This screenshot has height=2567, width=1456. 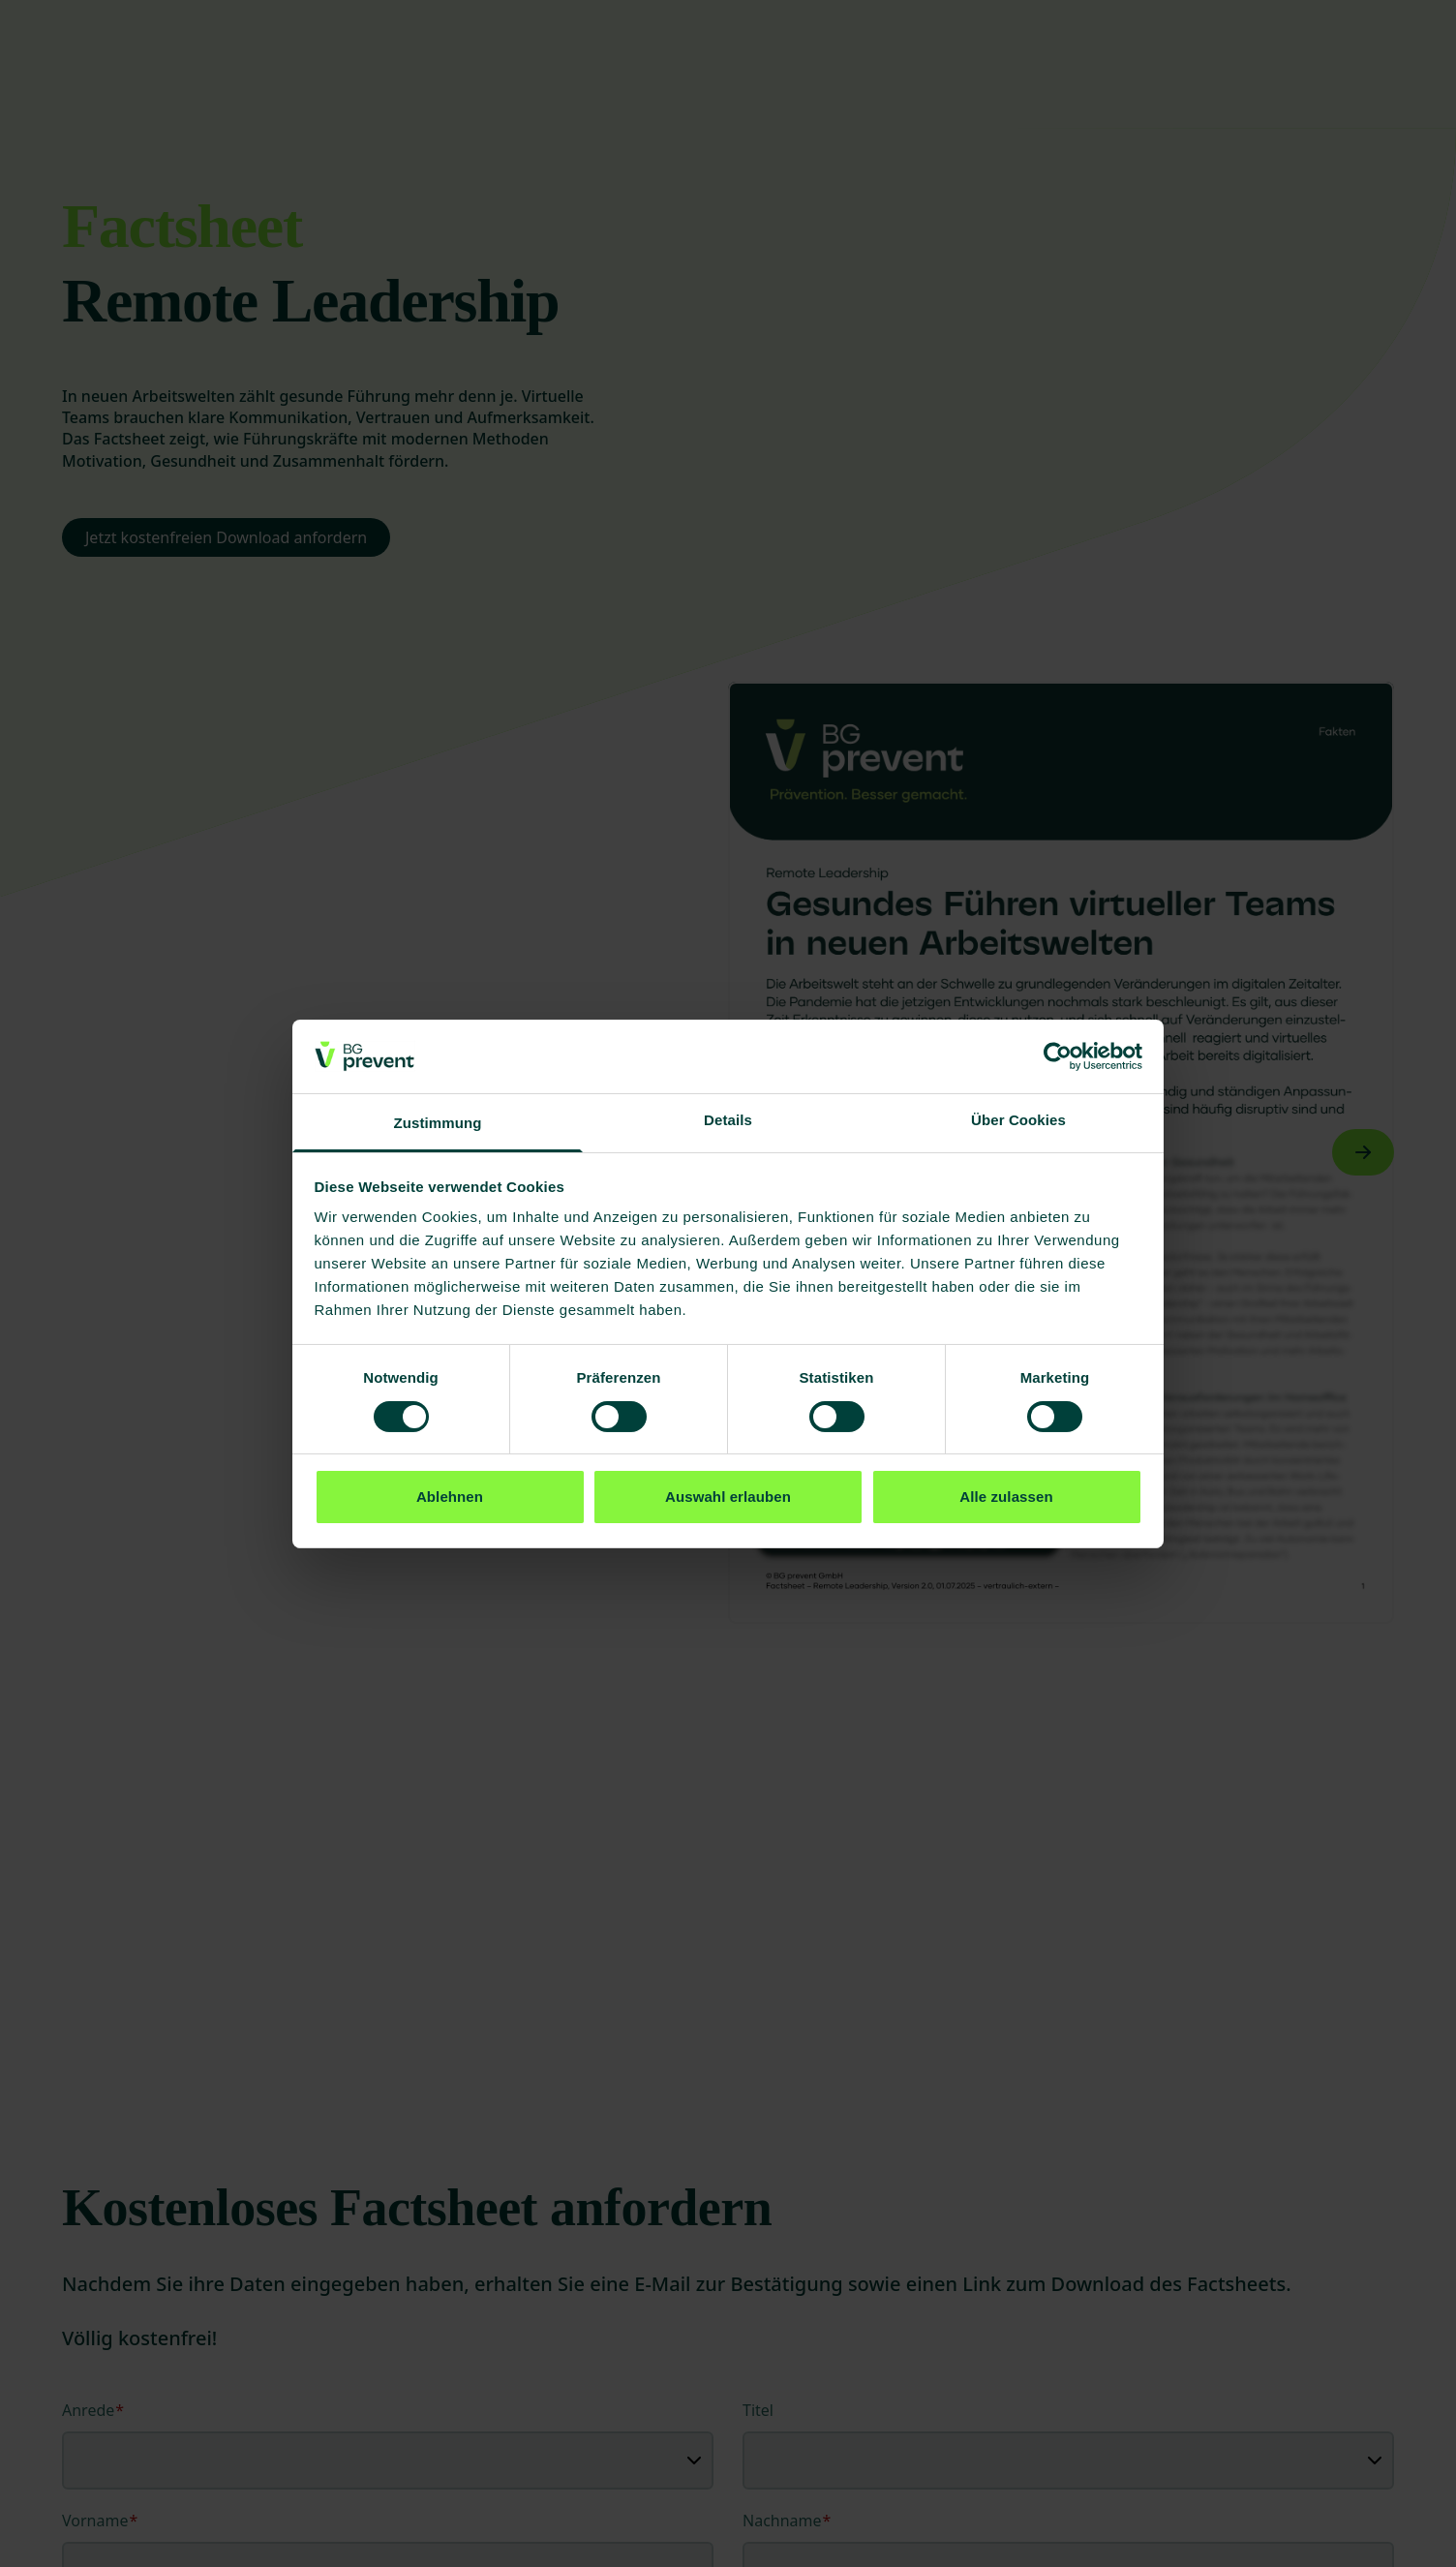 What do you see at coordinates (728, 1496) in the screenshot?
I see `Auswahl erlauben` at bounding box center [728, 1496].